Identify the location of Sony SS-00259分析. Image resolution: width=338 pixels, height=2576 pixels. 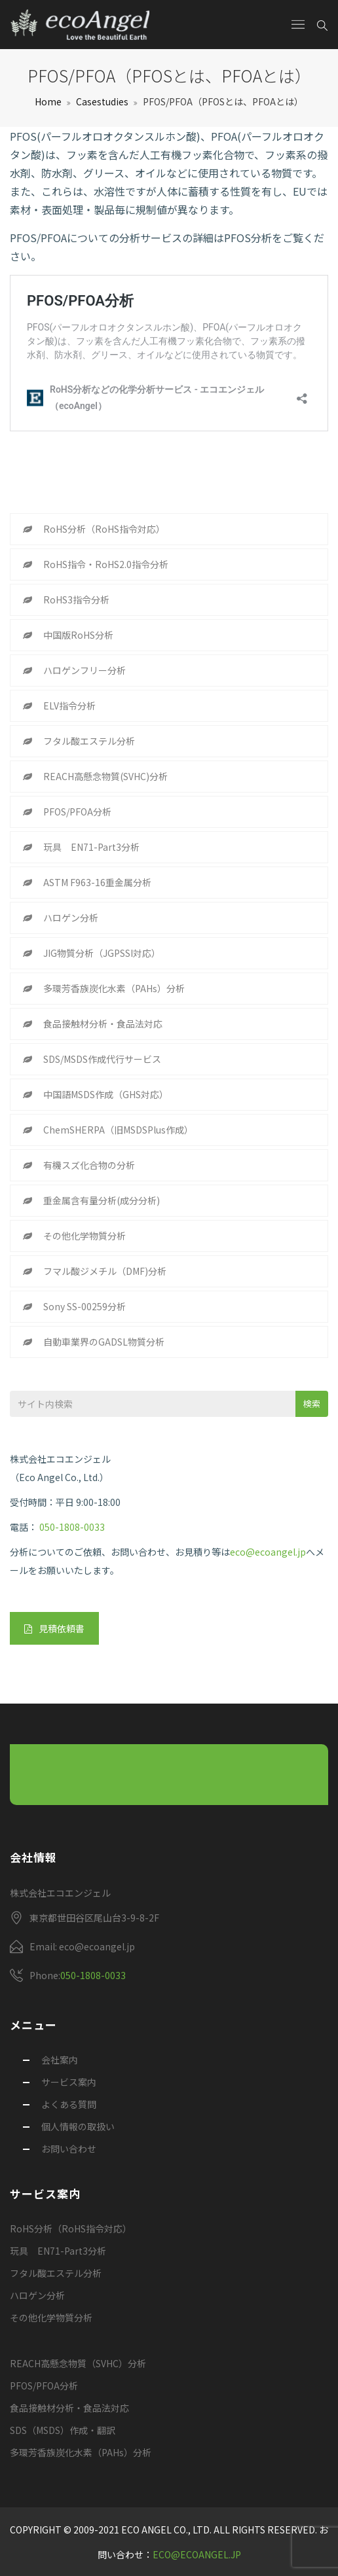
(84, 1306).